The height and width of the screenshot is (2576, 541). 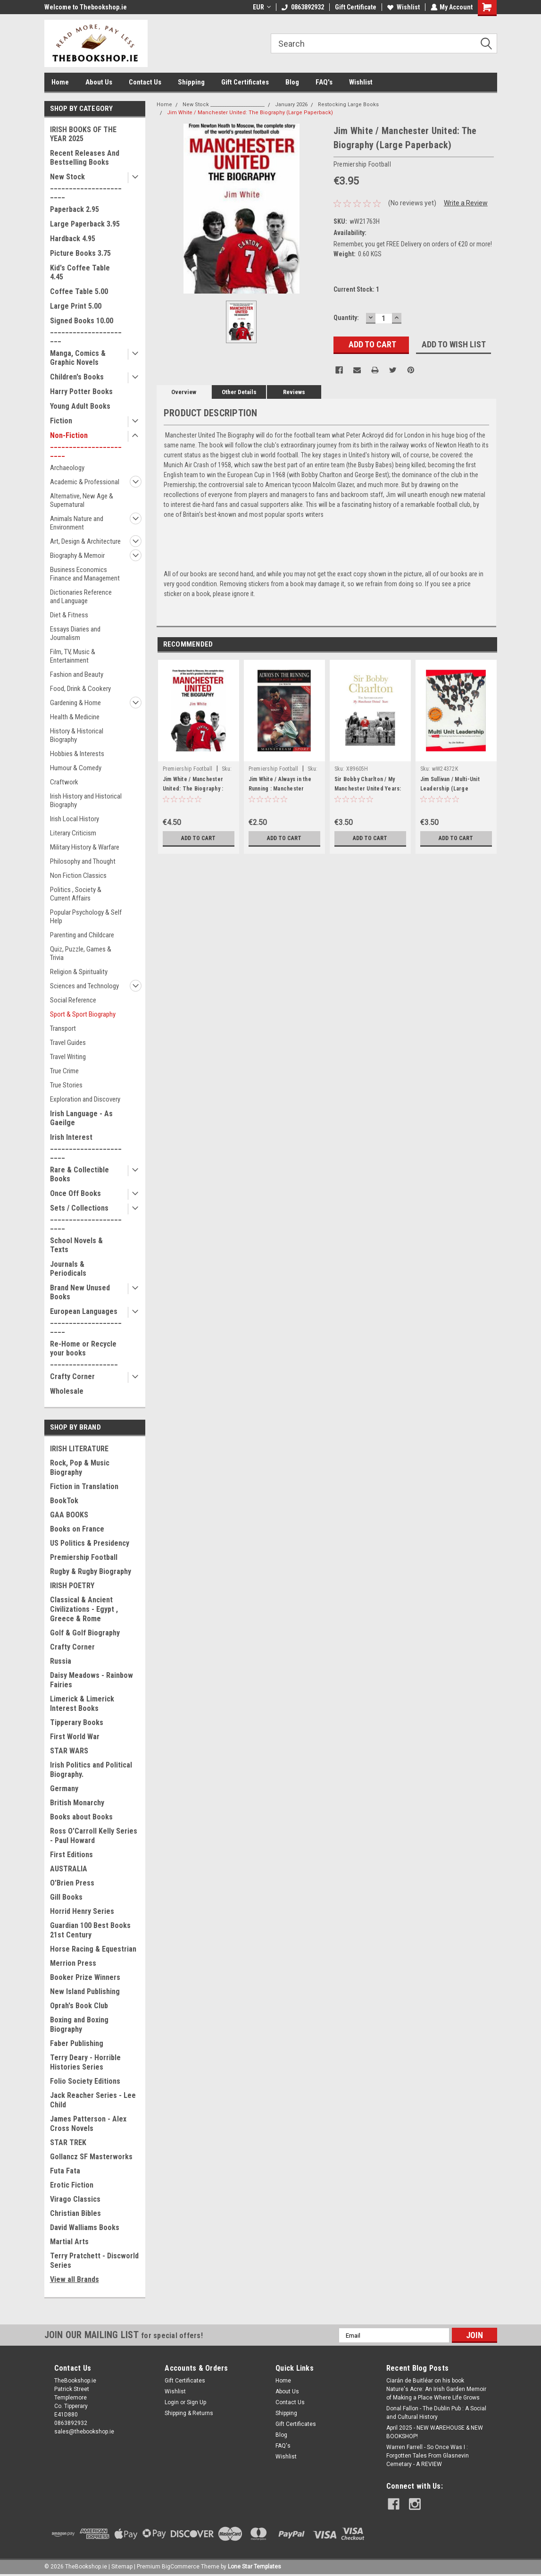 I want to click on Fiction, so click(x=61, y=420).